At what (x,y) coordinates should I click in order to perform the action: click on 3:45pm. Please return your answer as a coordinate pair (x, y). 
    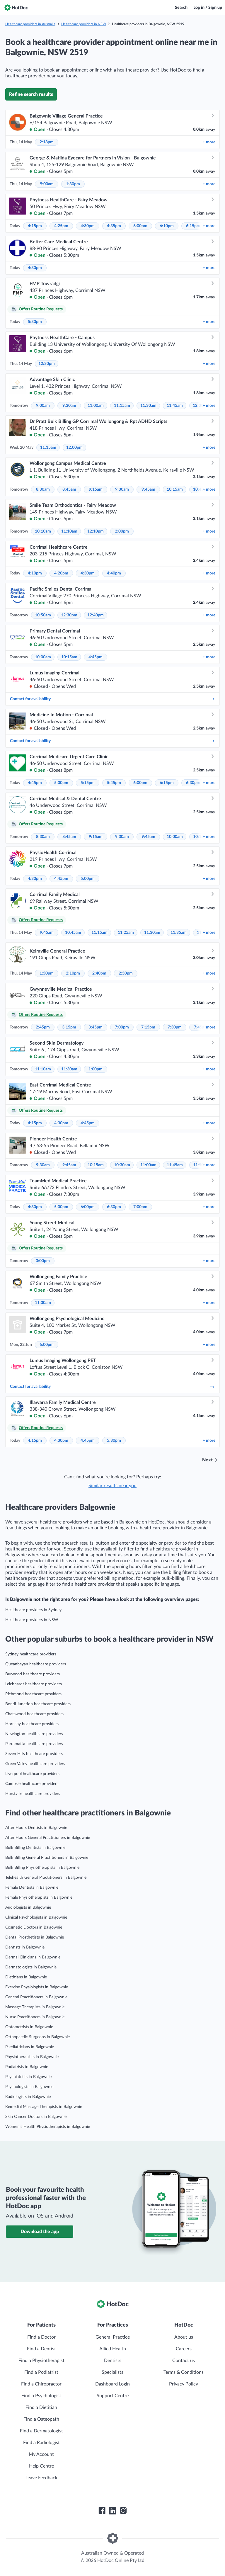
    Looking at the image, I should click on (95, 1027).